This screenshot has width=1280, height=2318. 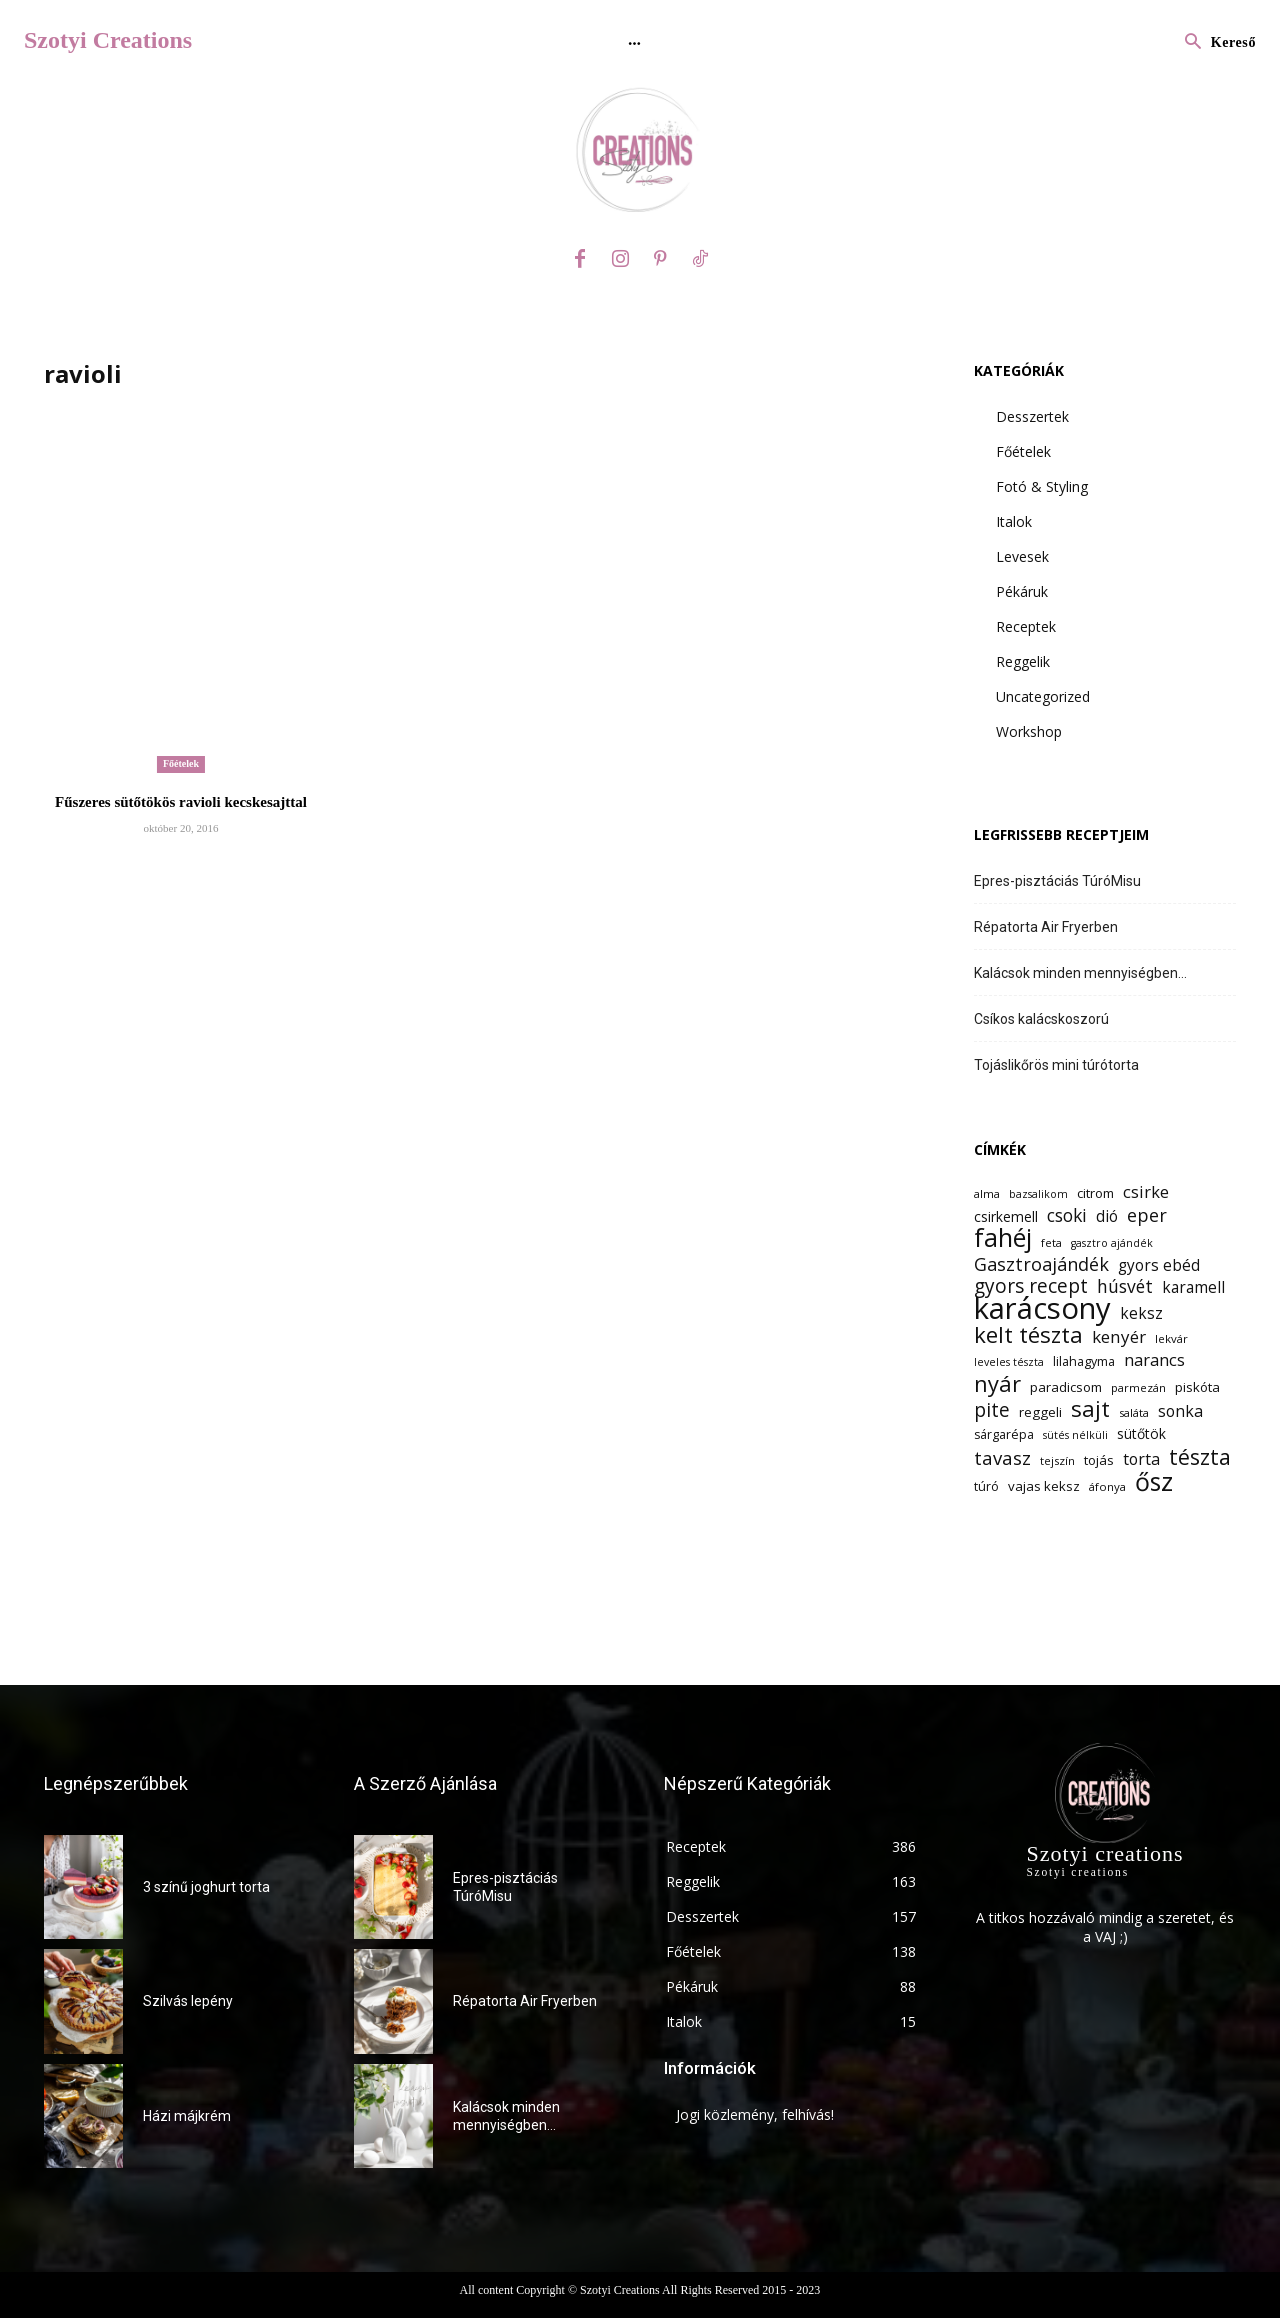 I want to click on gyors ebéd [gyors ebéd (17 elem)], so click(x=1159, y=1265).